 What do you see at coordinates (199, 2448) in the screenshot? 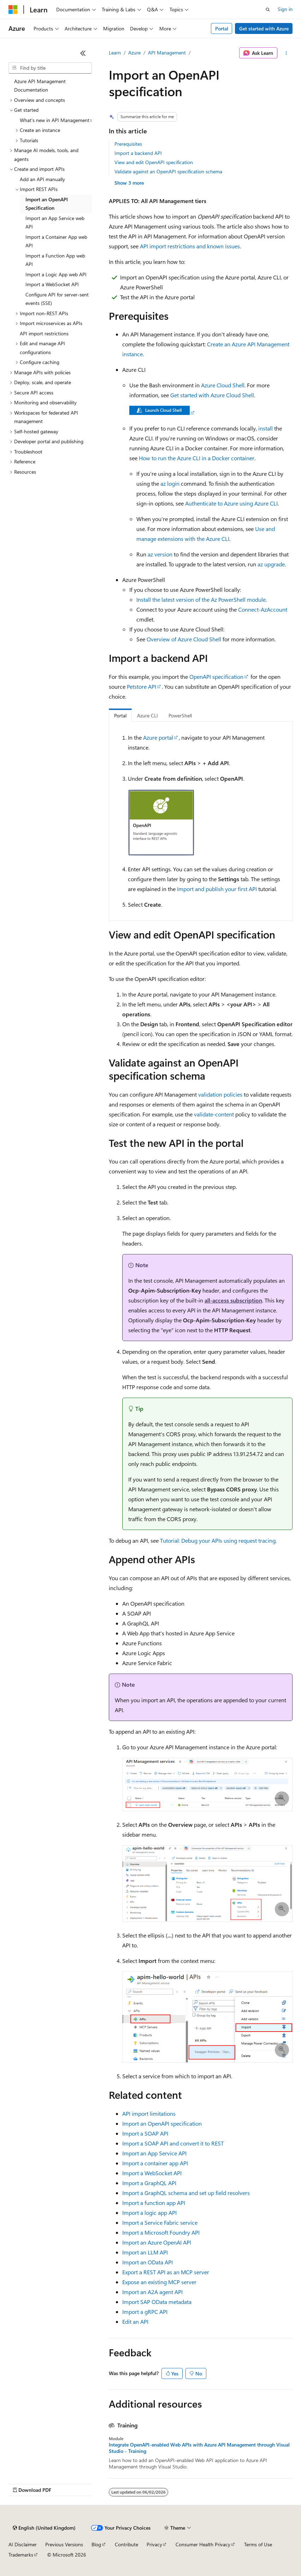
I see `Integrate OpenAPI-enabled Web APIs with Azure API Management through Visual Studio - Training` at bounding box center [199, 2448].